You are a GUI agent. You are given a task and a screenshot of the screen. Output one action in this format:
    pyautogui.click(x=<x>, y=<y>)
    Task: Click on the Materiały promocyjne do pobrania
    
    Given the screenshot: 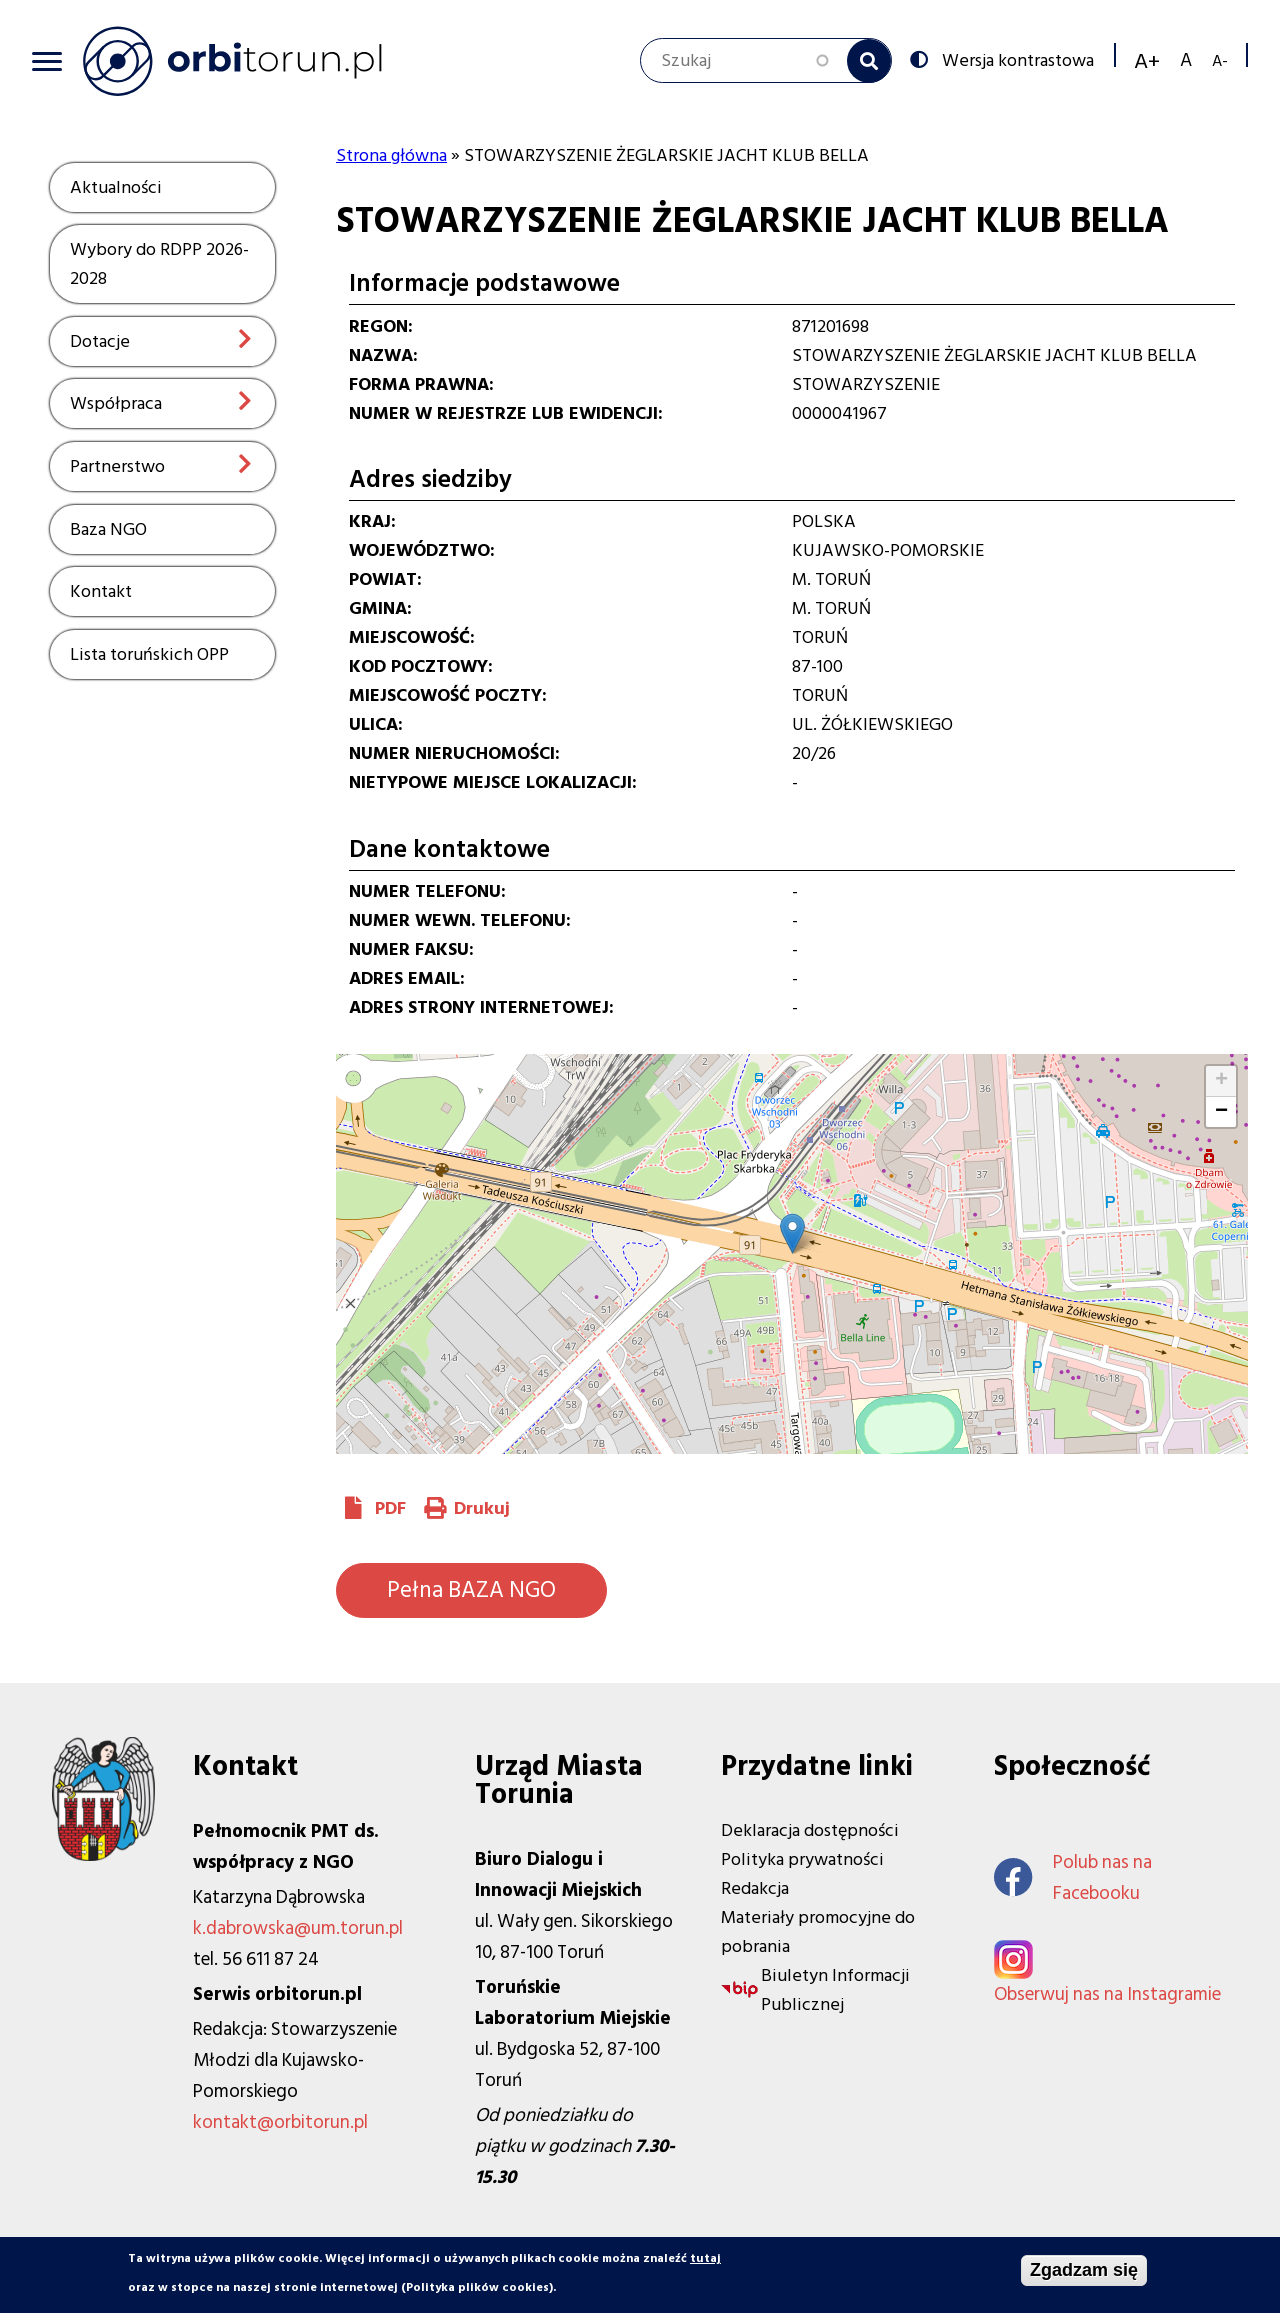 What is the action you would take?
    pyautogui.click(x=818, y=1932)
    